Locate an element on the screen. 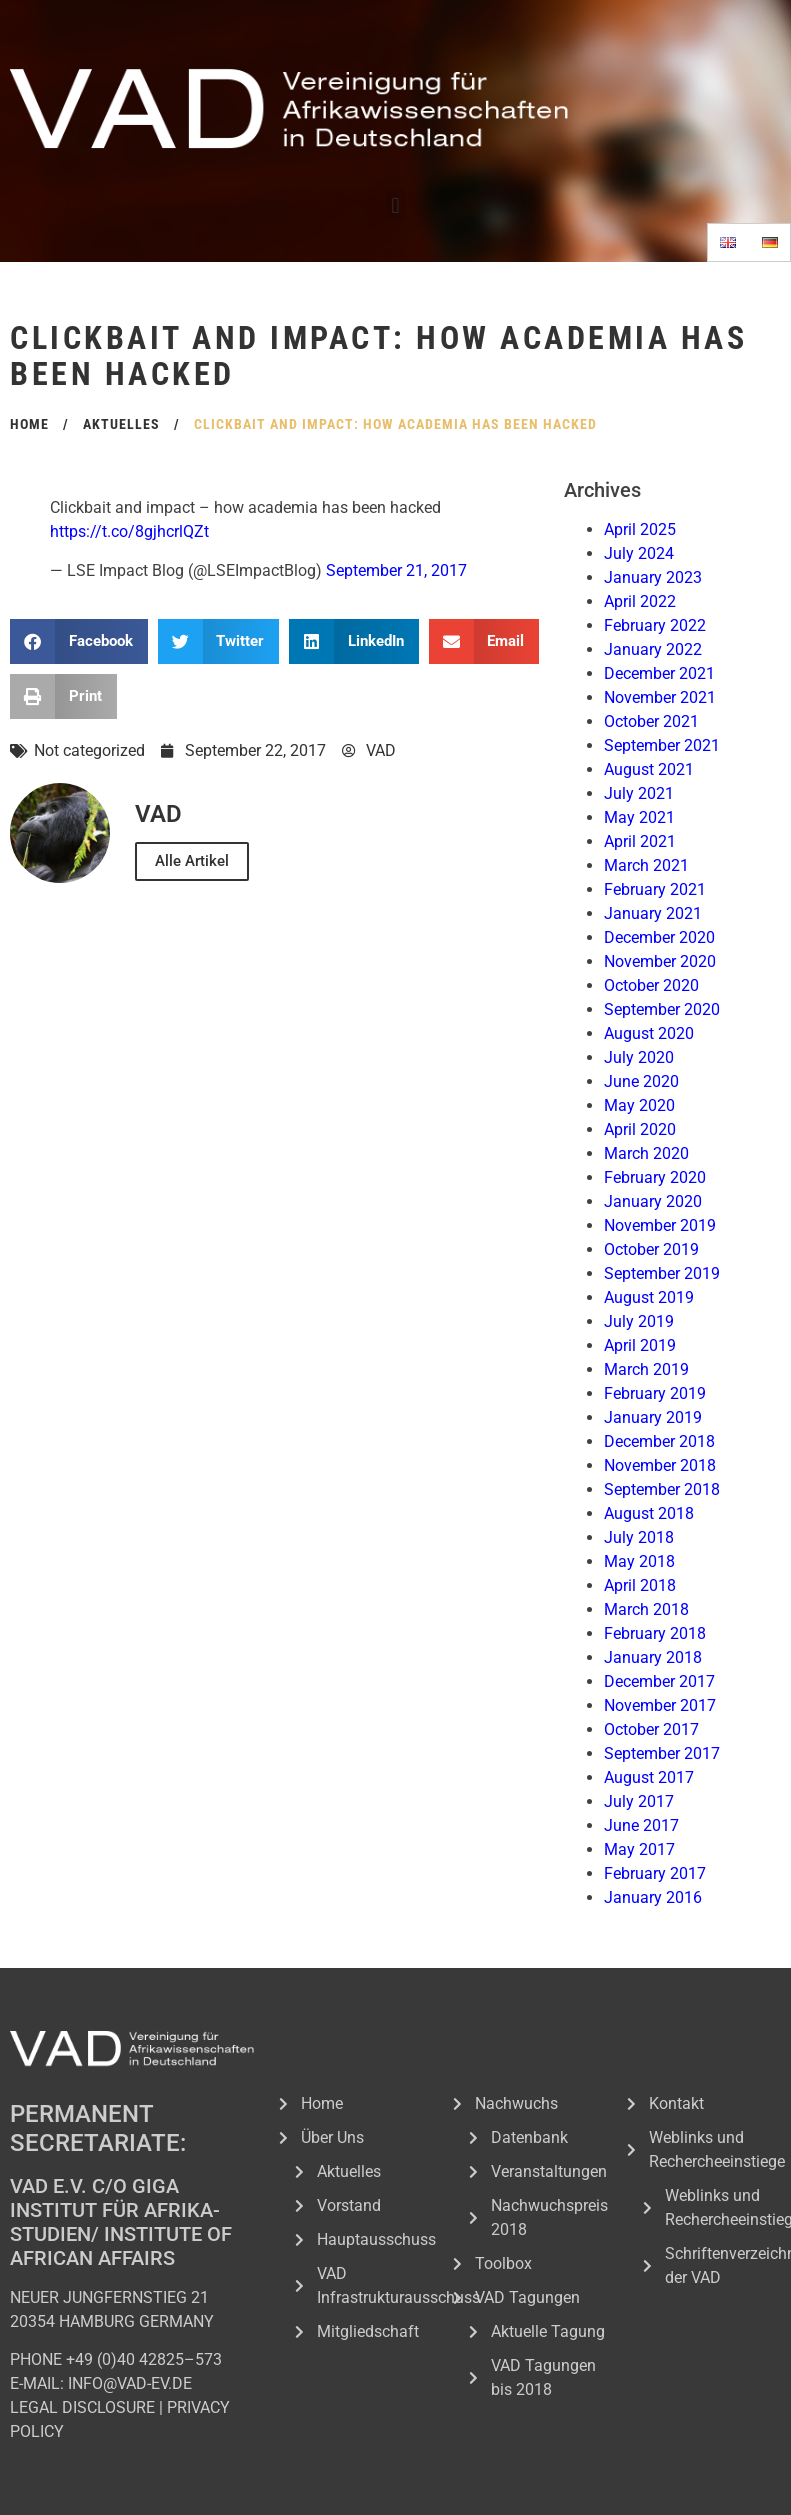 The image size is (791, 2515). September 2017 is located at coordinates (662, 1753).